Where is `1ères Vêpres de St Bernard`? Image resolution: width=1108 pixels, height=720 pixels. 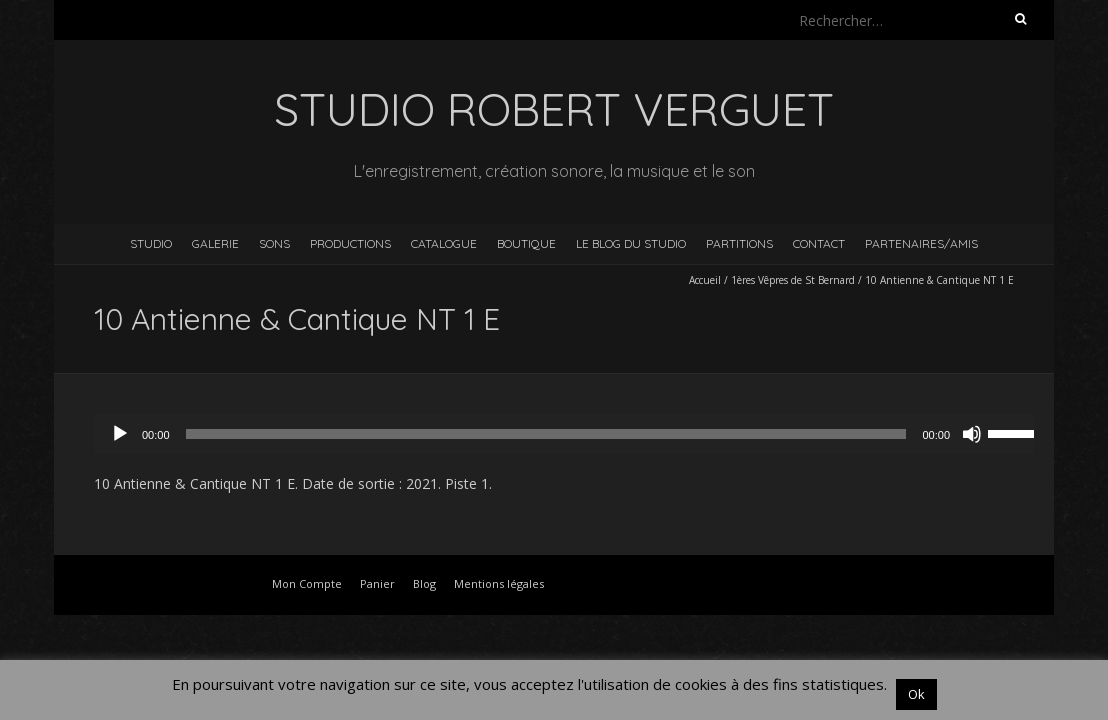 1ères Vêpres de St Bernard is located at coordinates (793, 280).